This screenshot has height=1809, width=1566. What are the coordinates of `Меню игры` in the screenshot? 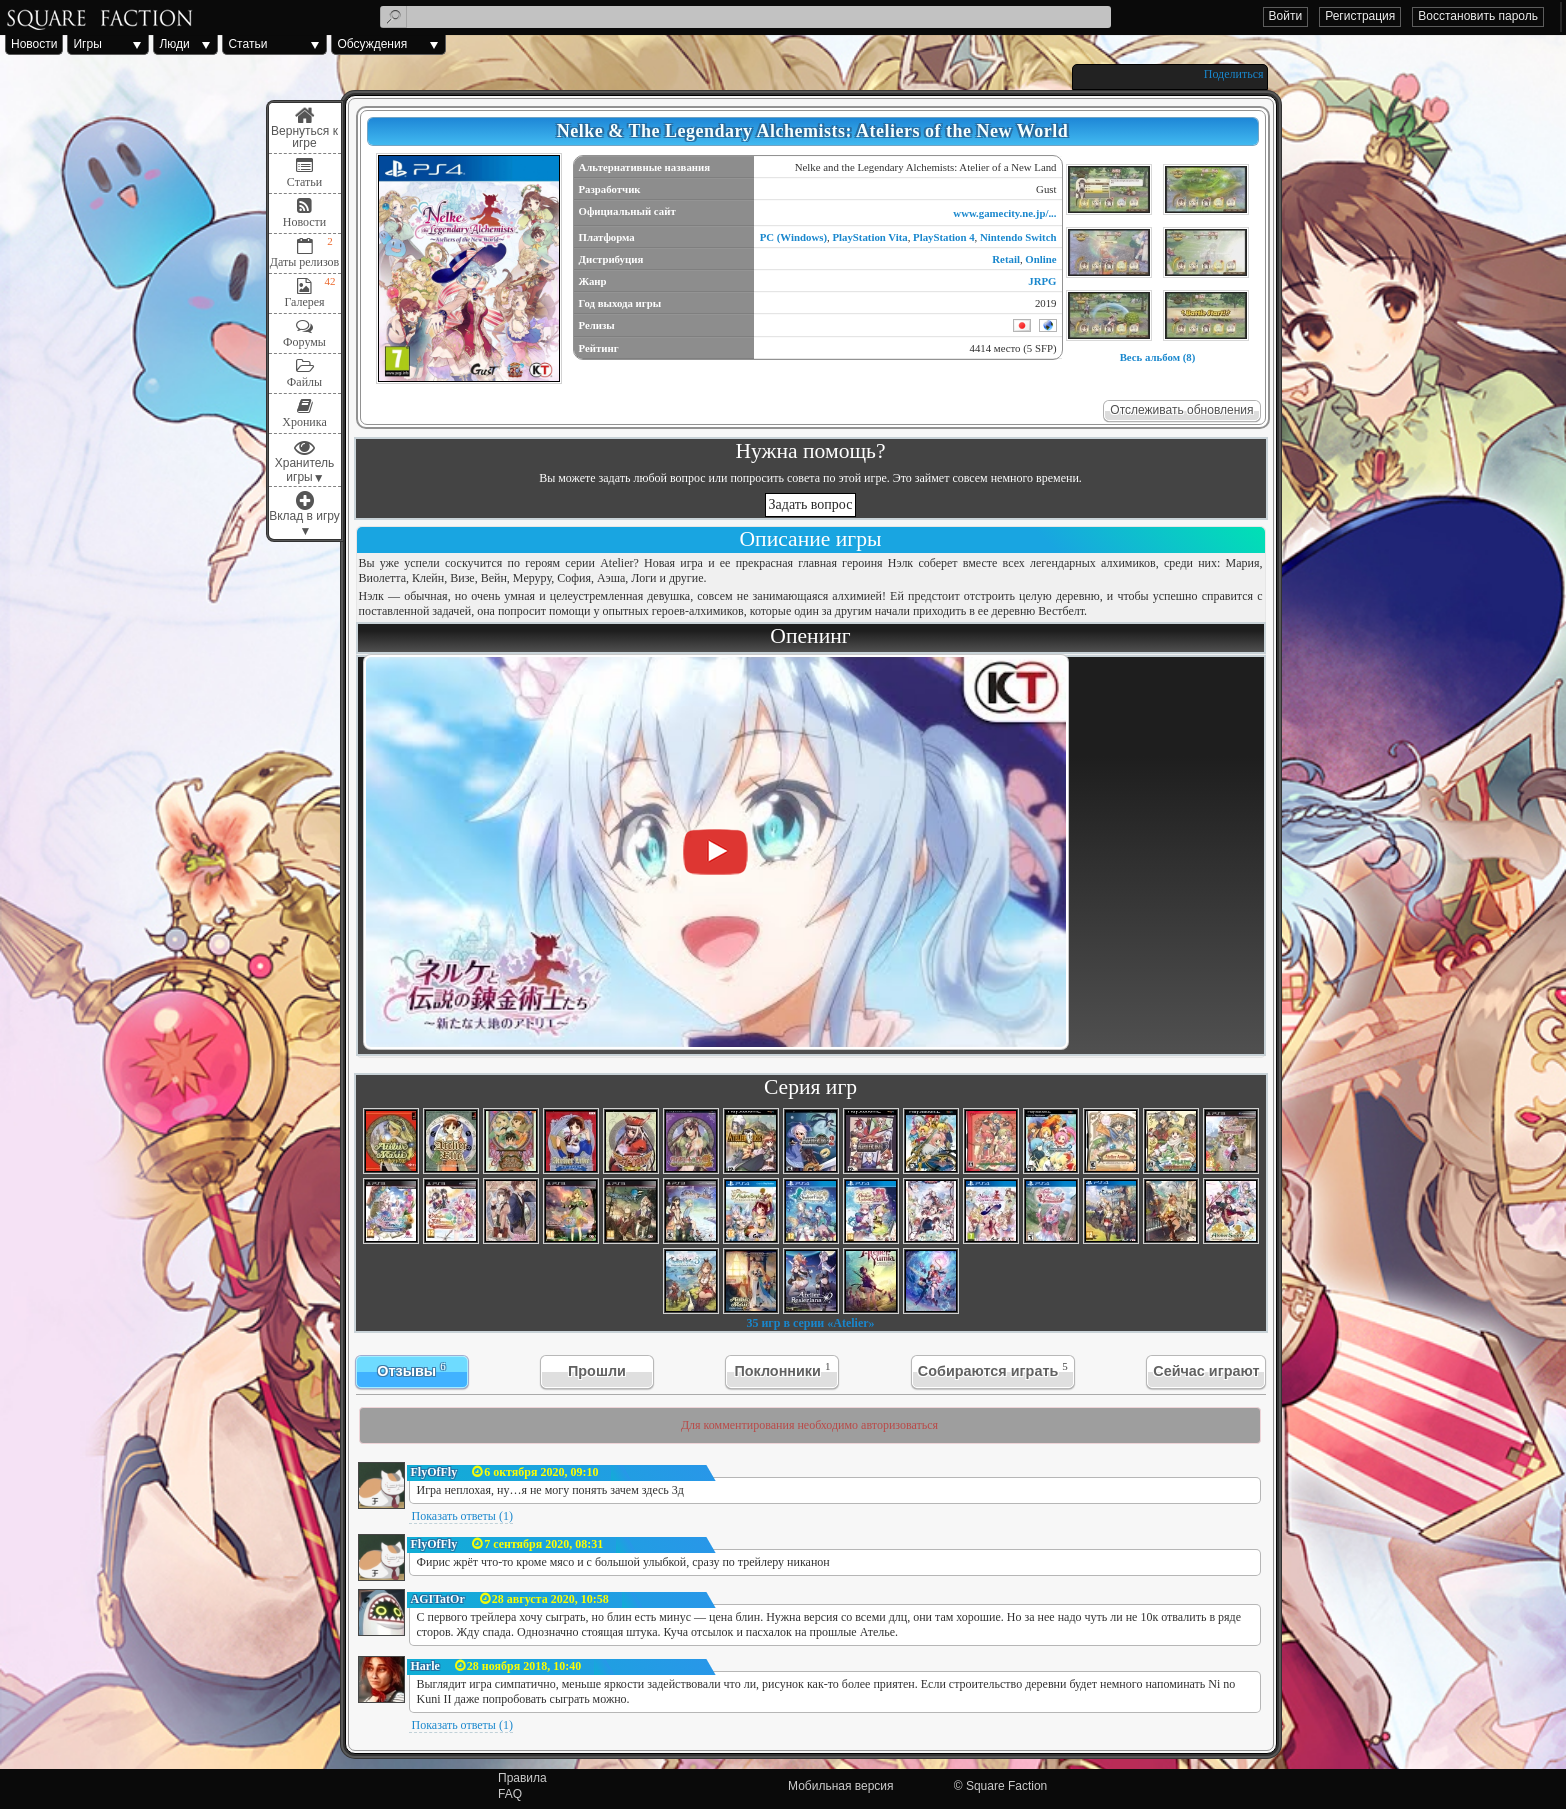 It's located at (305, 128).